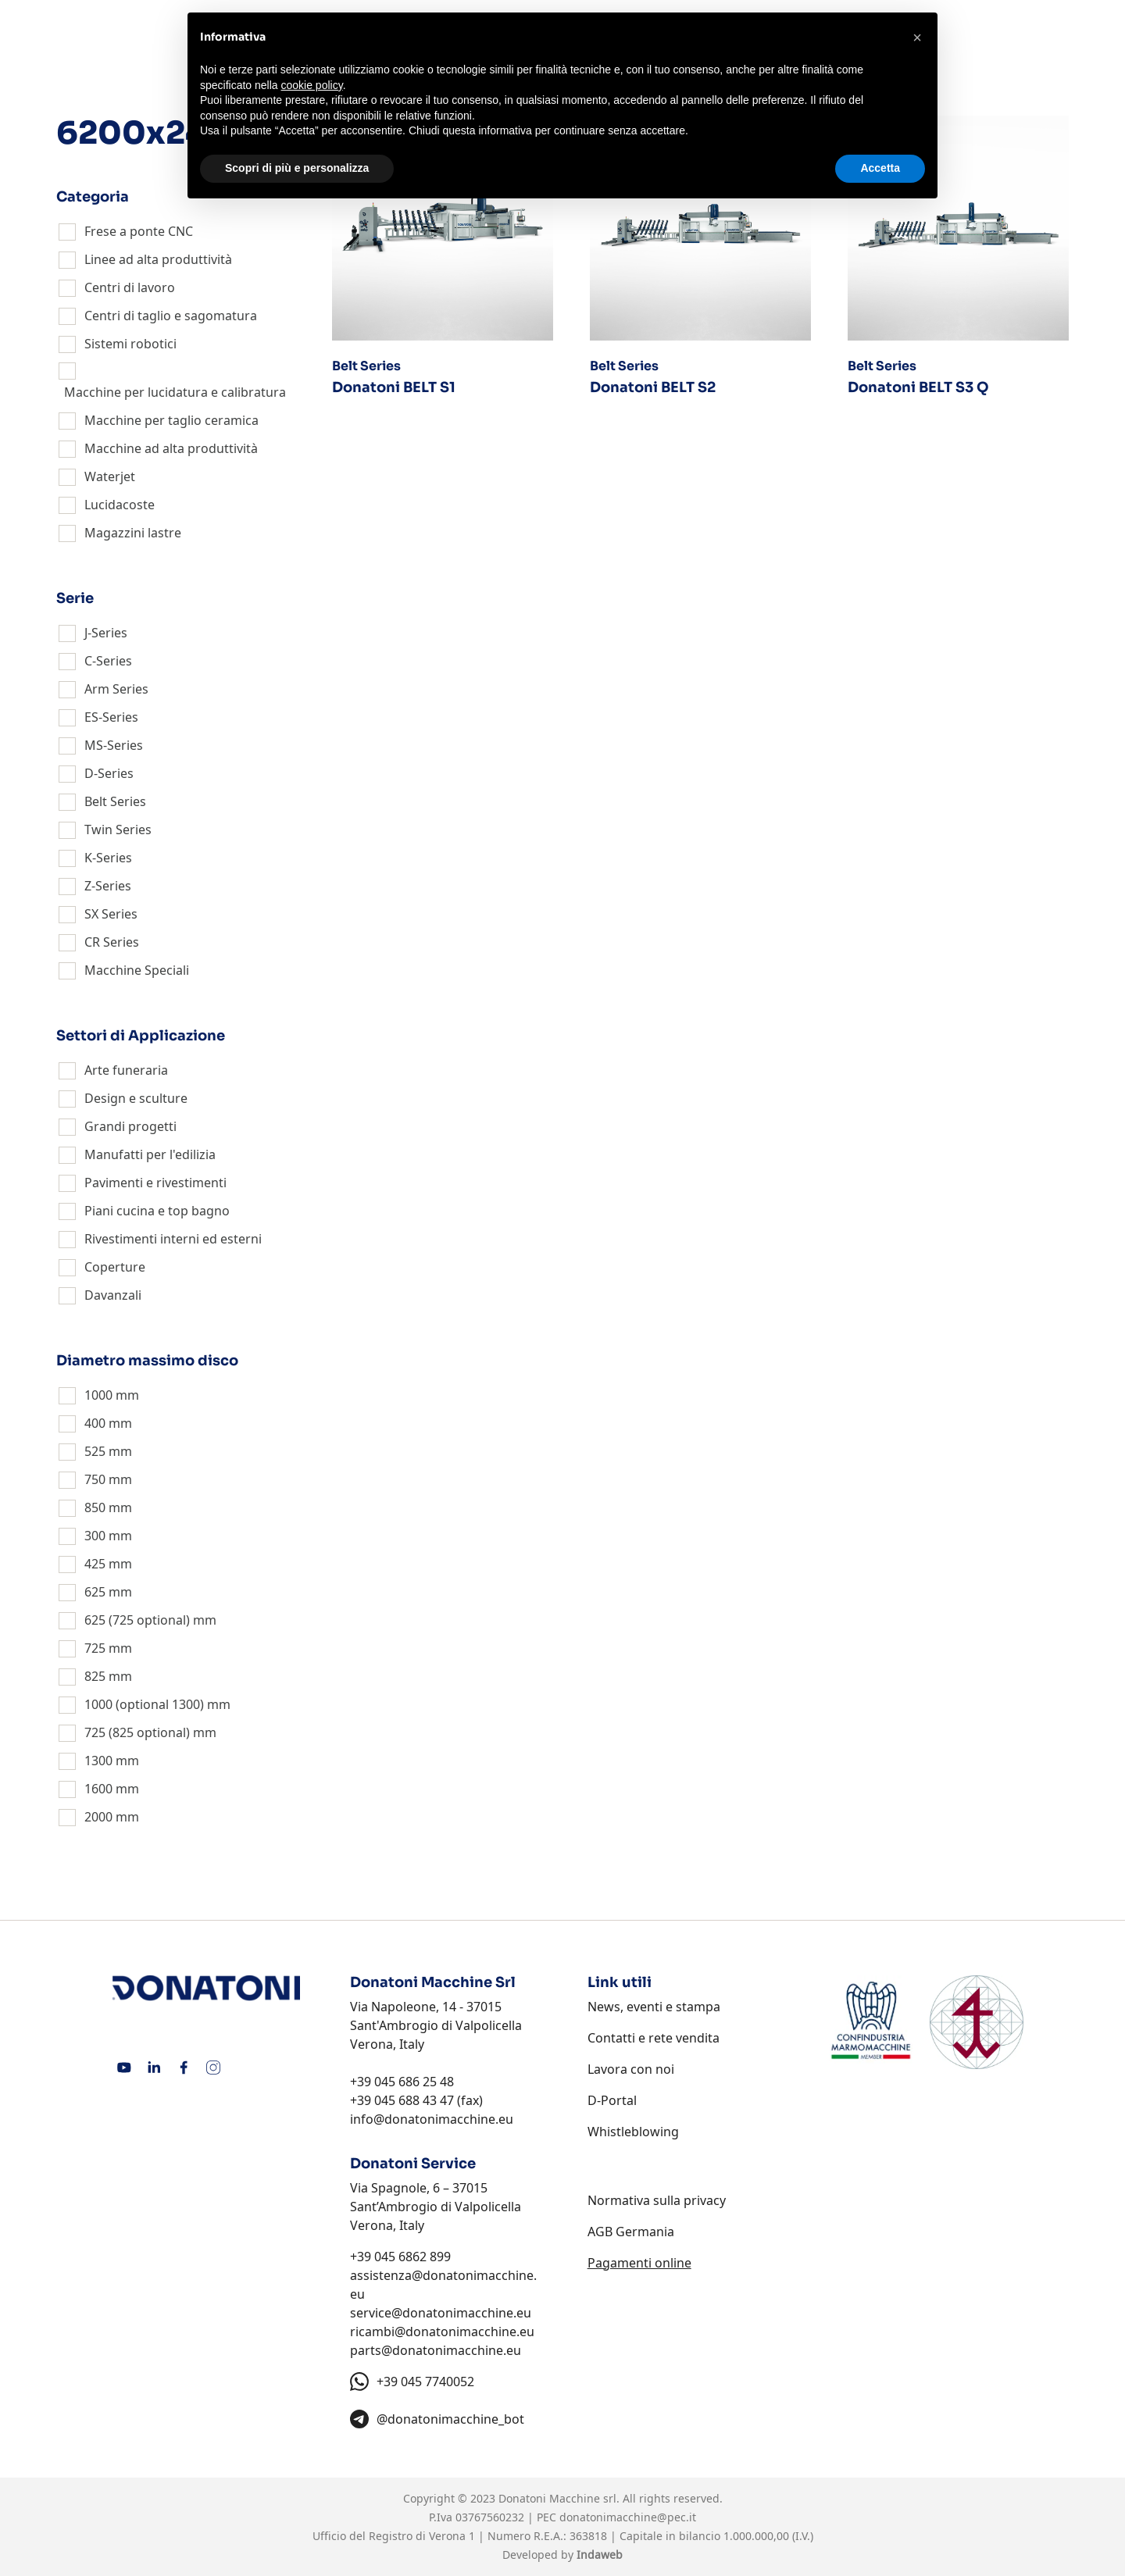 This screenshot has height=2576, width=1125. I want to click on Scopri di più e personalizza [button], so click(297, 168).